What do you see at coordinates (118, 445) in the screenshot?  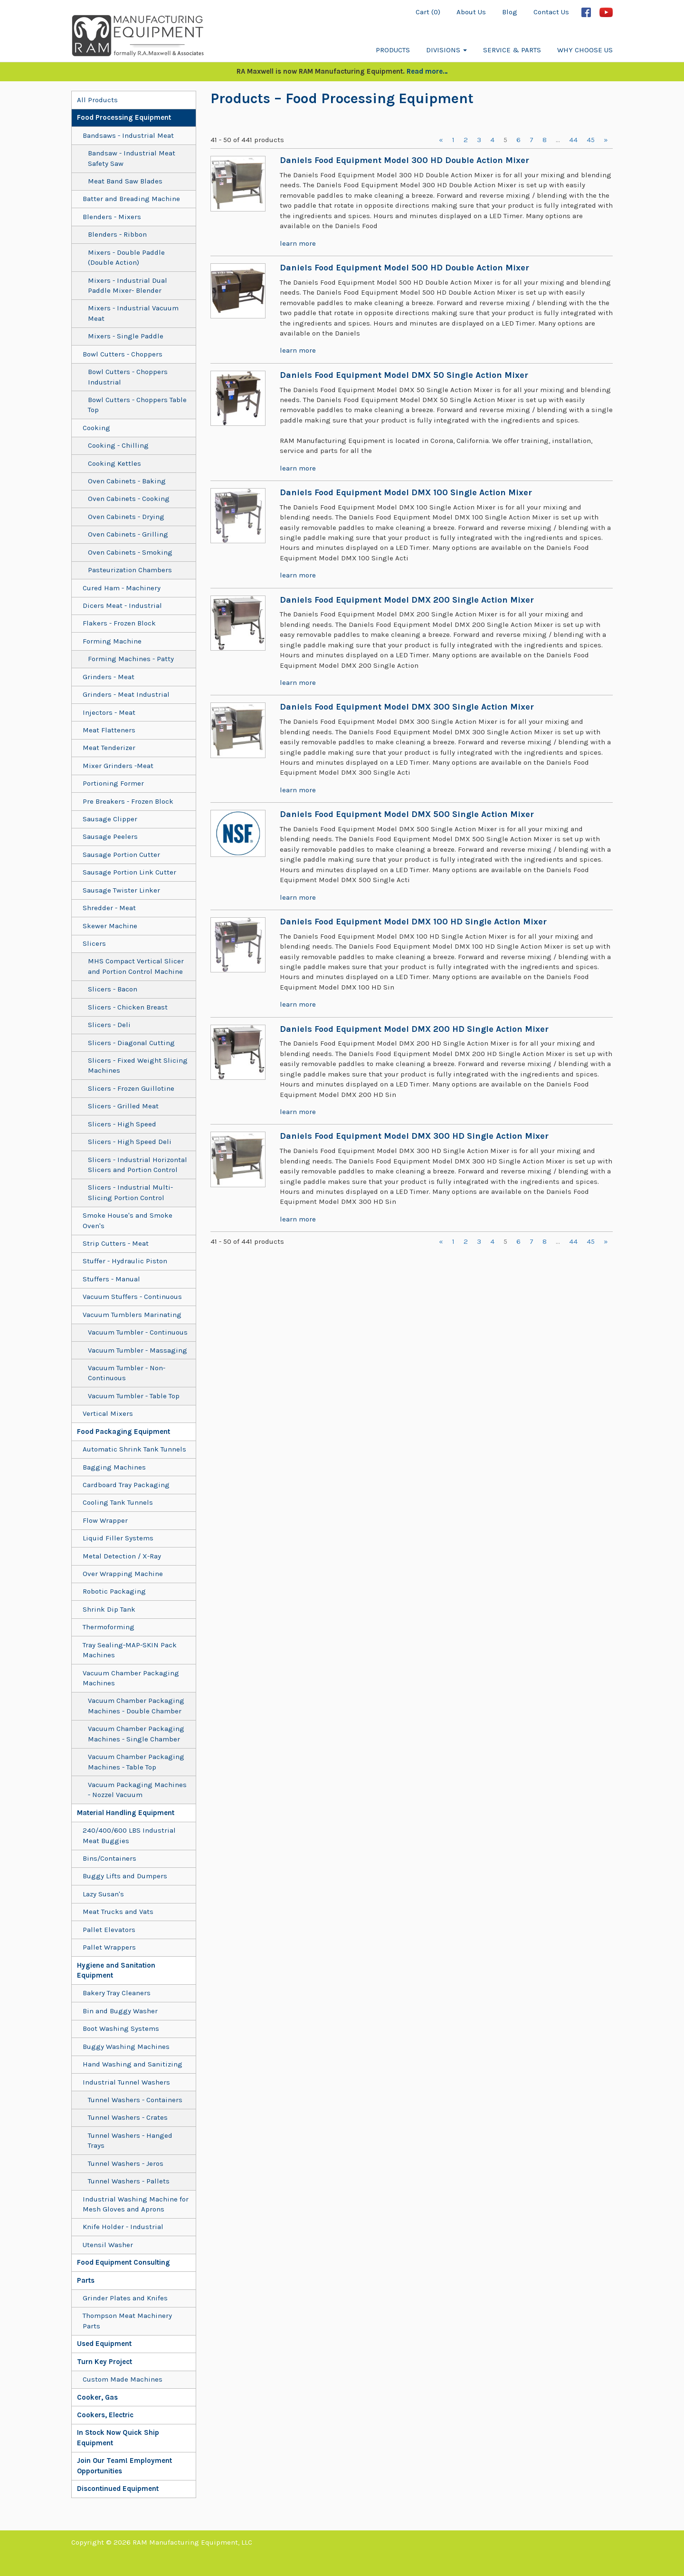 I see `Cooking - Chilling` at bounding box center [118, 445].